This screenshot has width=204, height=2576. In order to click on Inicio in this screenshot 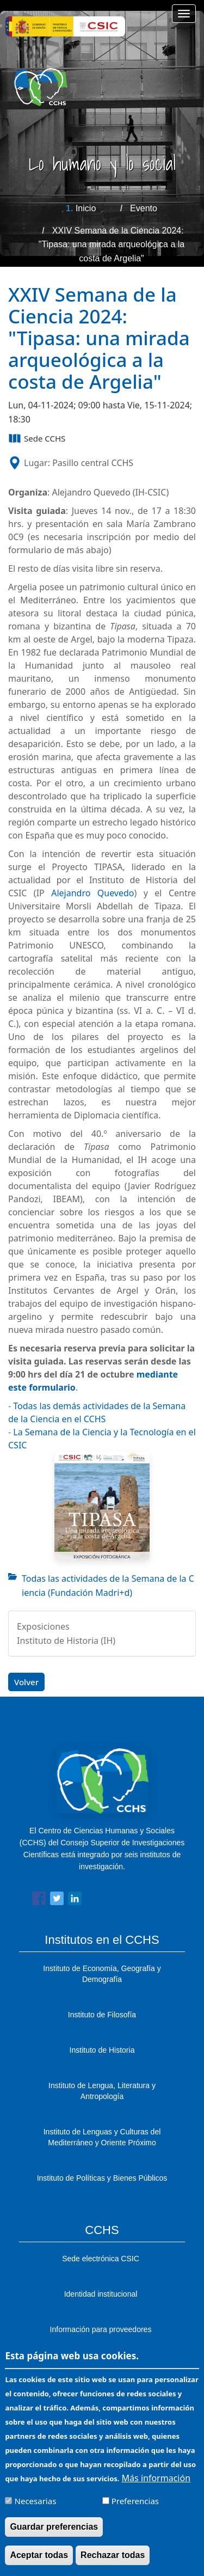, I will do `click(86, 208)`.